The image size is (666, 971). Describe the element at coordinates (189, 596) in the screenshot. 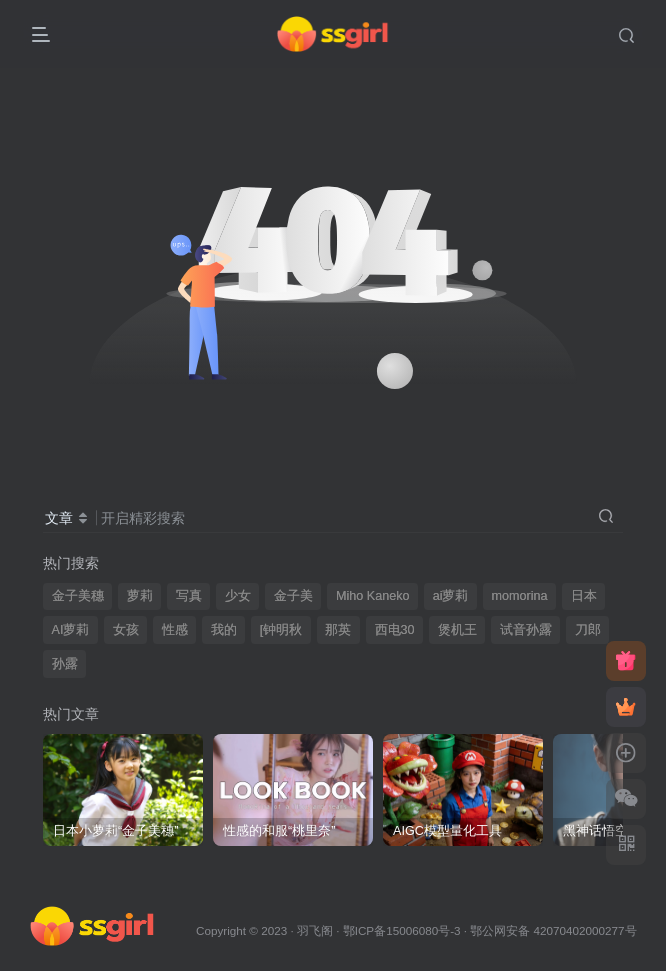

I see `写真` at that location.